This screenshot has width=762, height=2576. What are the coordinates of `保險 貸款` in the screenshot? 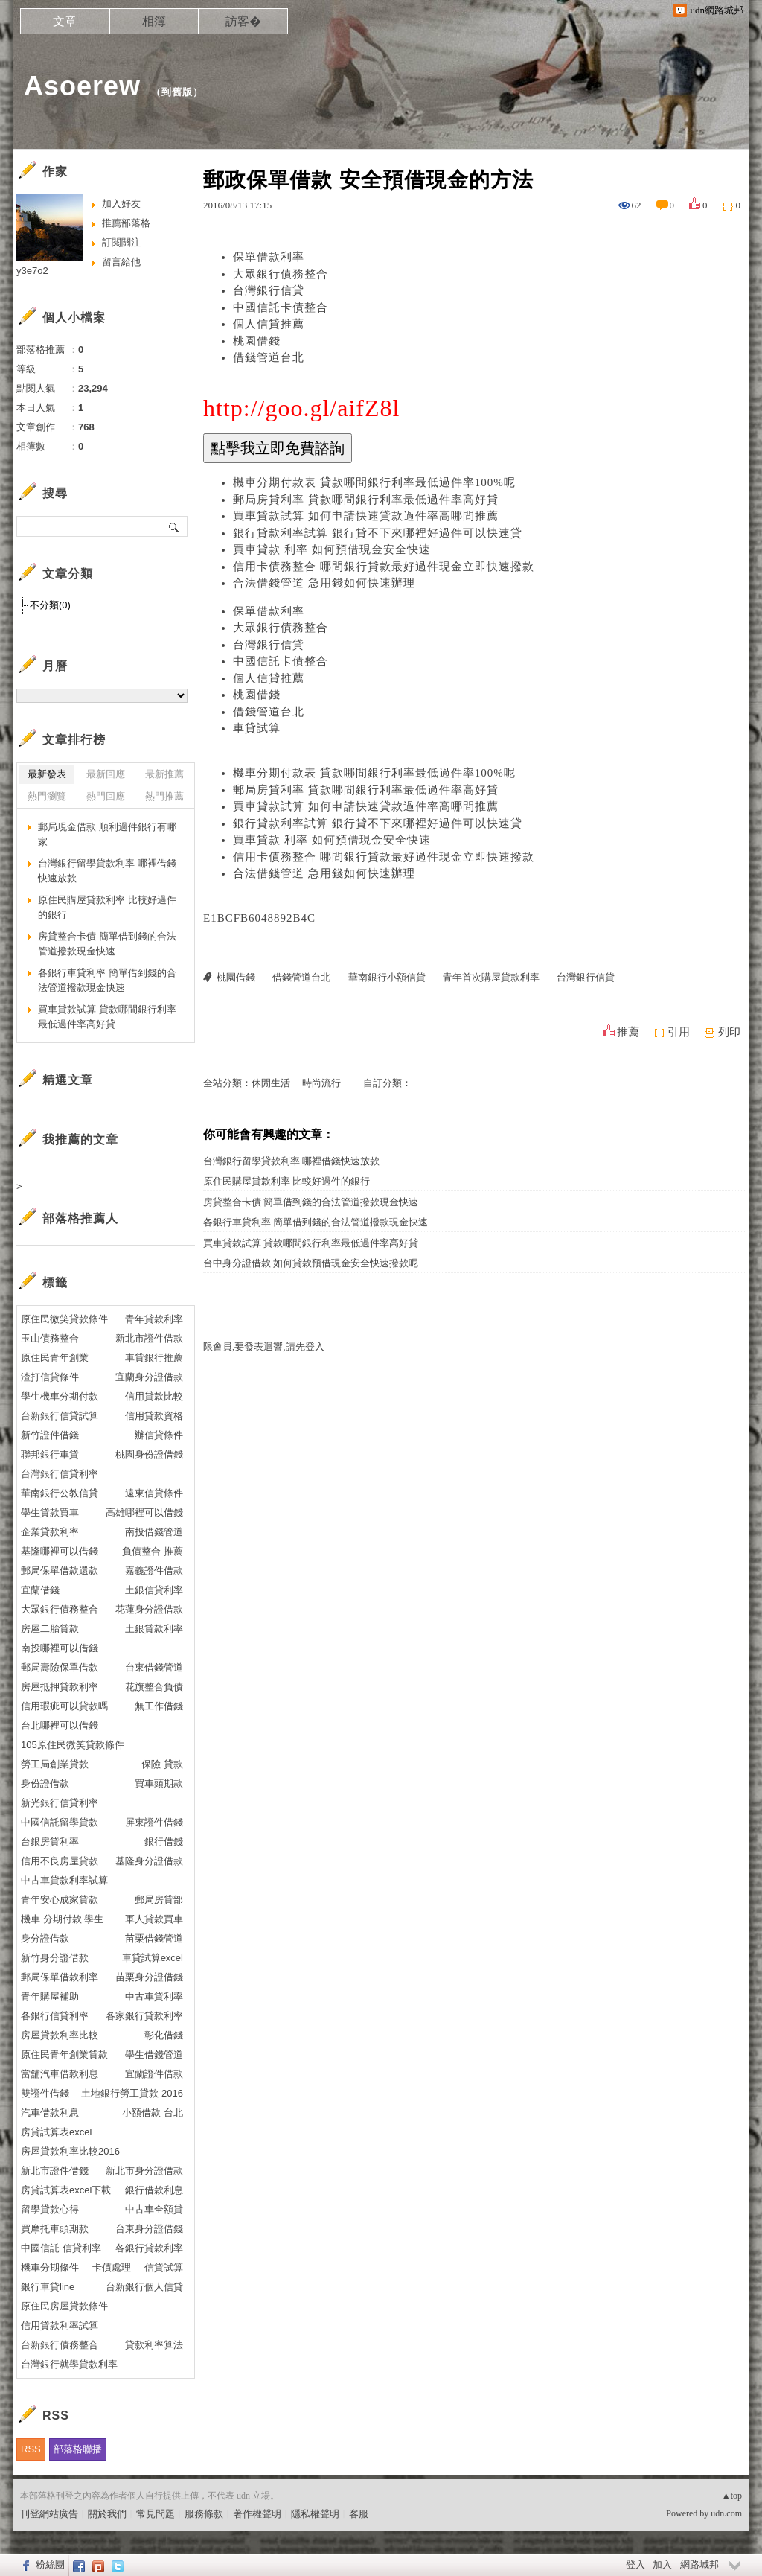 It's located at (162, 1764).